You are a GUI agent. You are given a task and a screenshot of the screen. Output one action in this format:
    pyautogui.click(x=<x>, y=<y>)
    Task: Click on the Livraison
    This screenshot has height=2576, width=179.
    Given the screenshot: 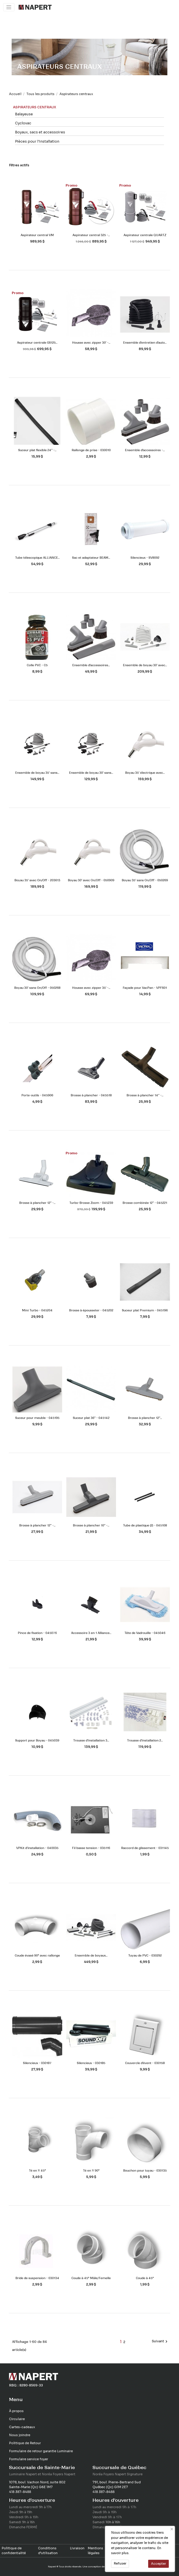 What is the action you would take?
    pyautogui.click(x=77, y=2548)
    